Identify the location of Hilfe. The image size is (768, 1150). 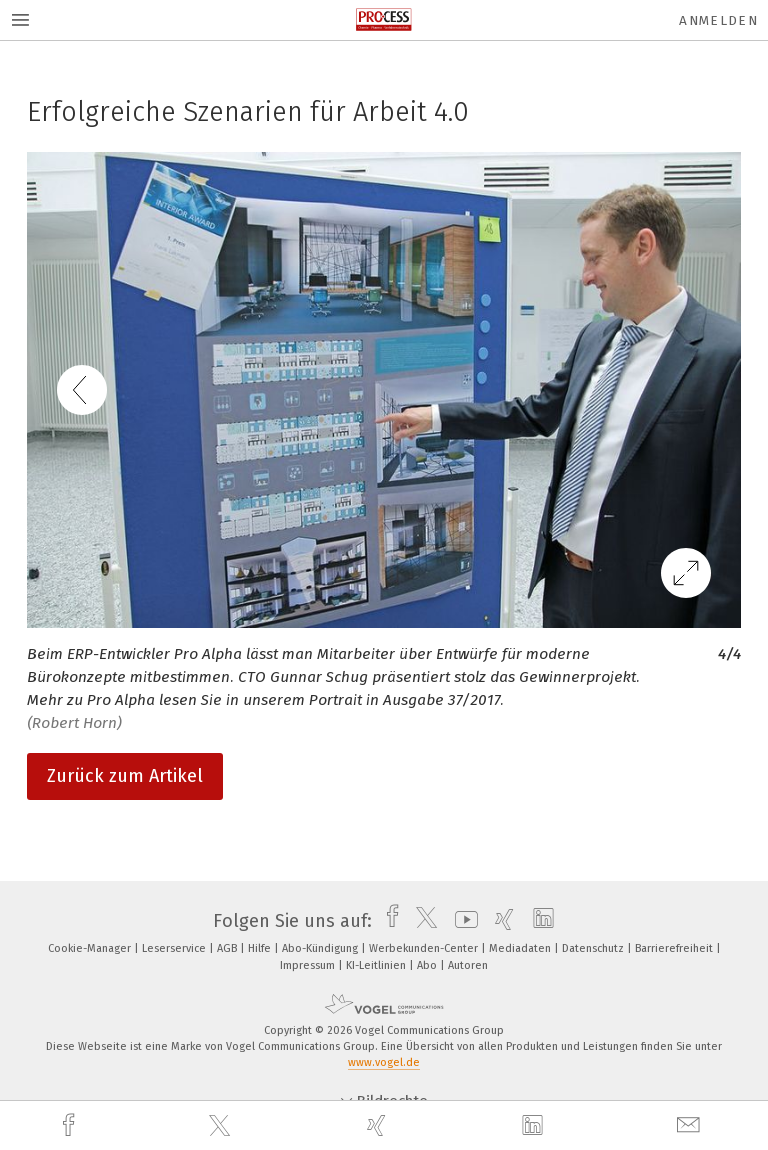
(261, 948).